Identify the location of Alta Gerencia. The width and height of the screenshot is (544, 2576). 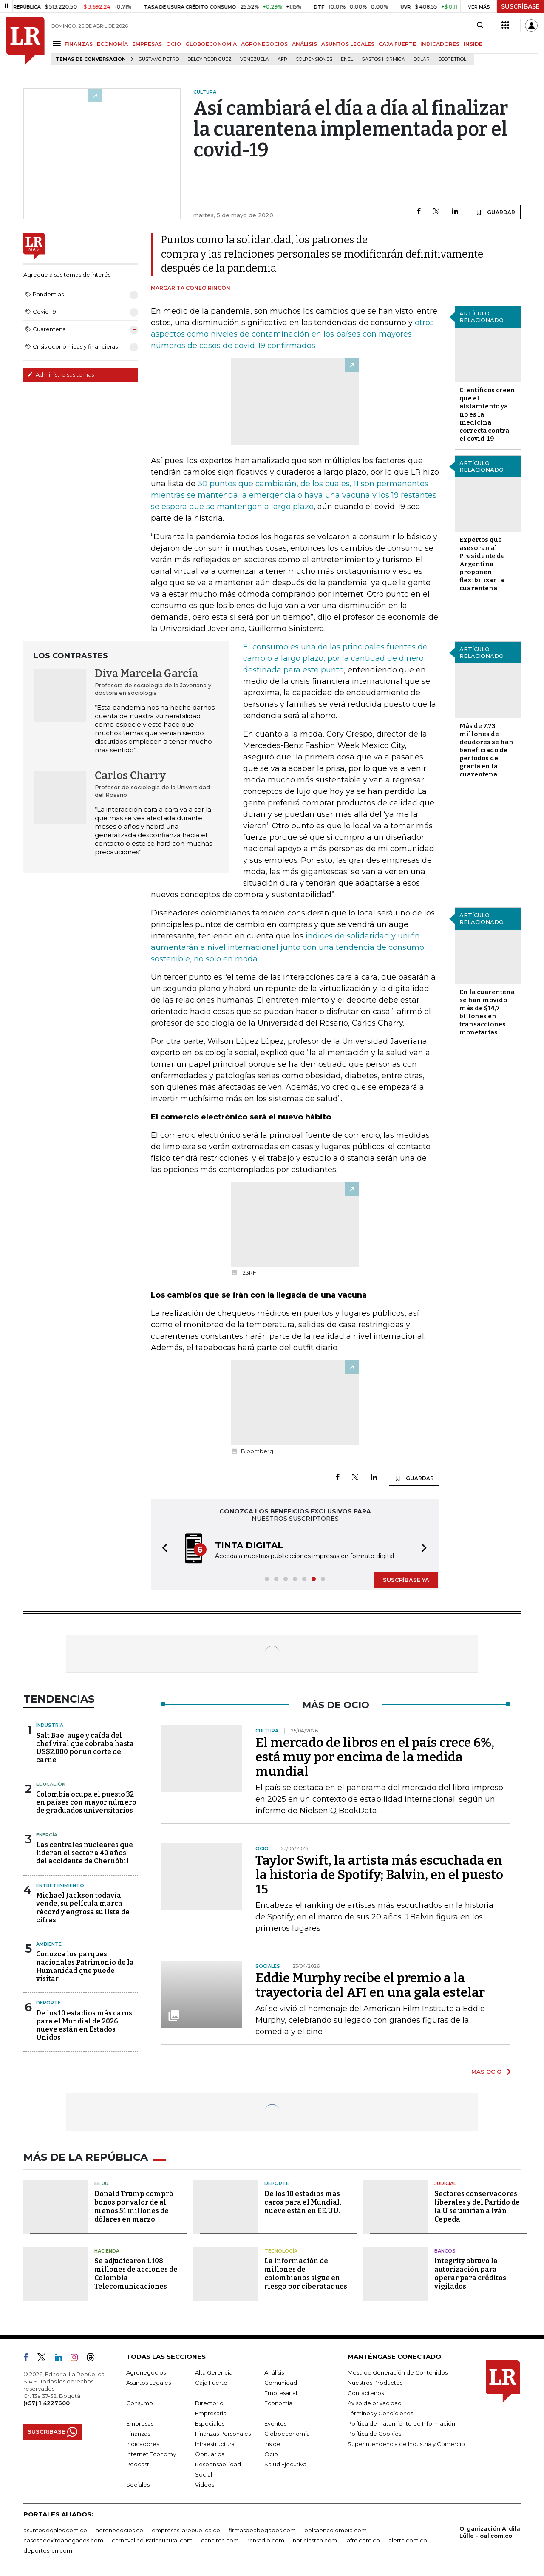
(213, 2372).